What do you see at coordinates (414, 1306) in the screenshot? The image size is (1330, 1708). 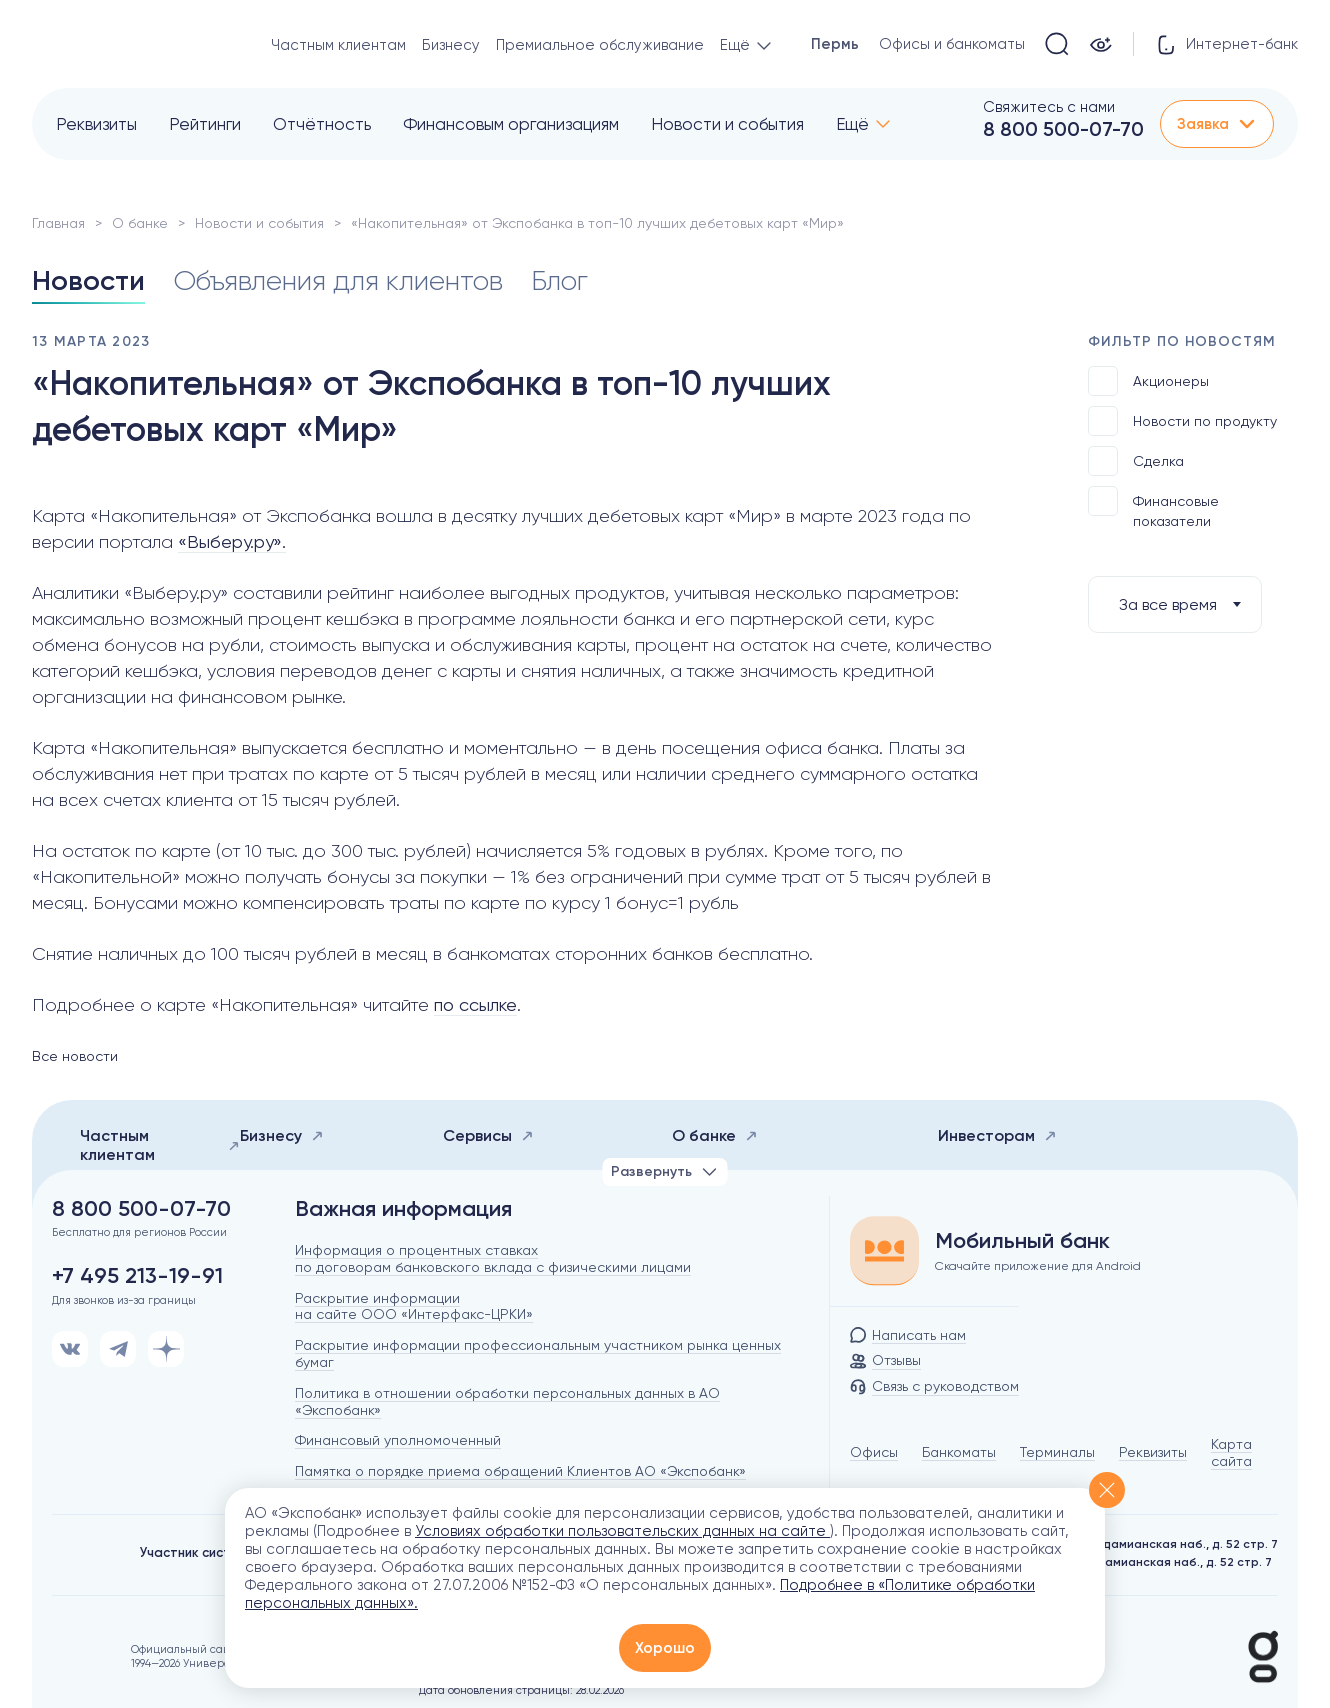 I see `Раскрытие информации на сайте ООО «Интерфакс-ЦРКИ»` at bounding box center [414, 1306].